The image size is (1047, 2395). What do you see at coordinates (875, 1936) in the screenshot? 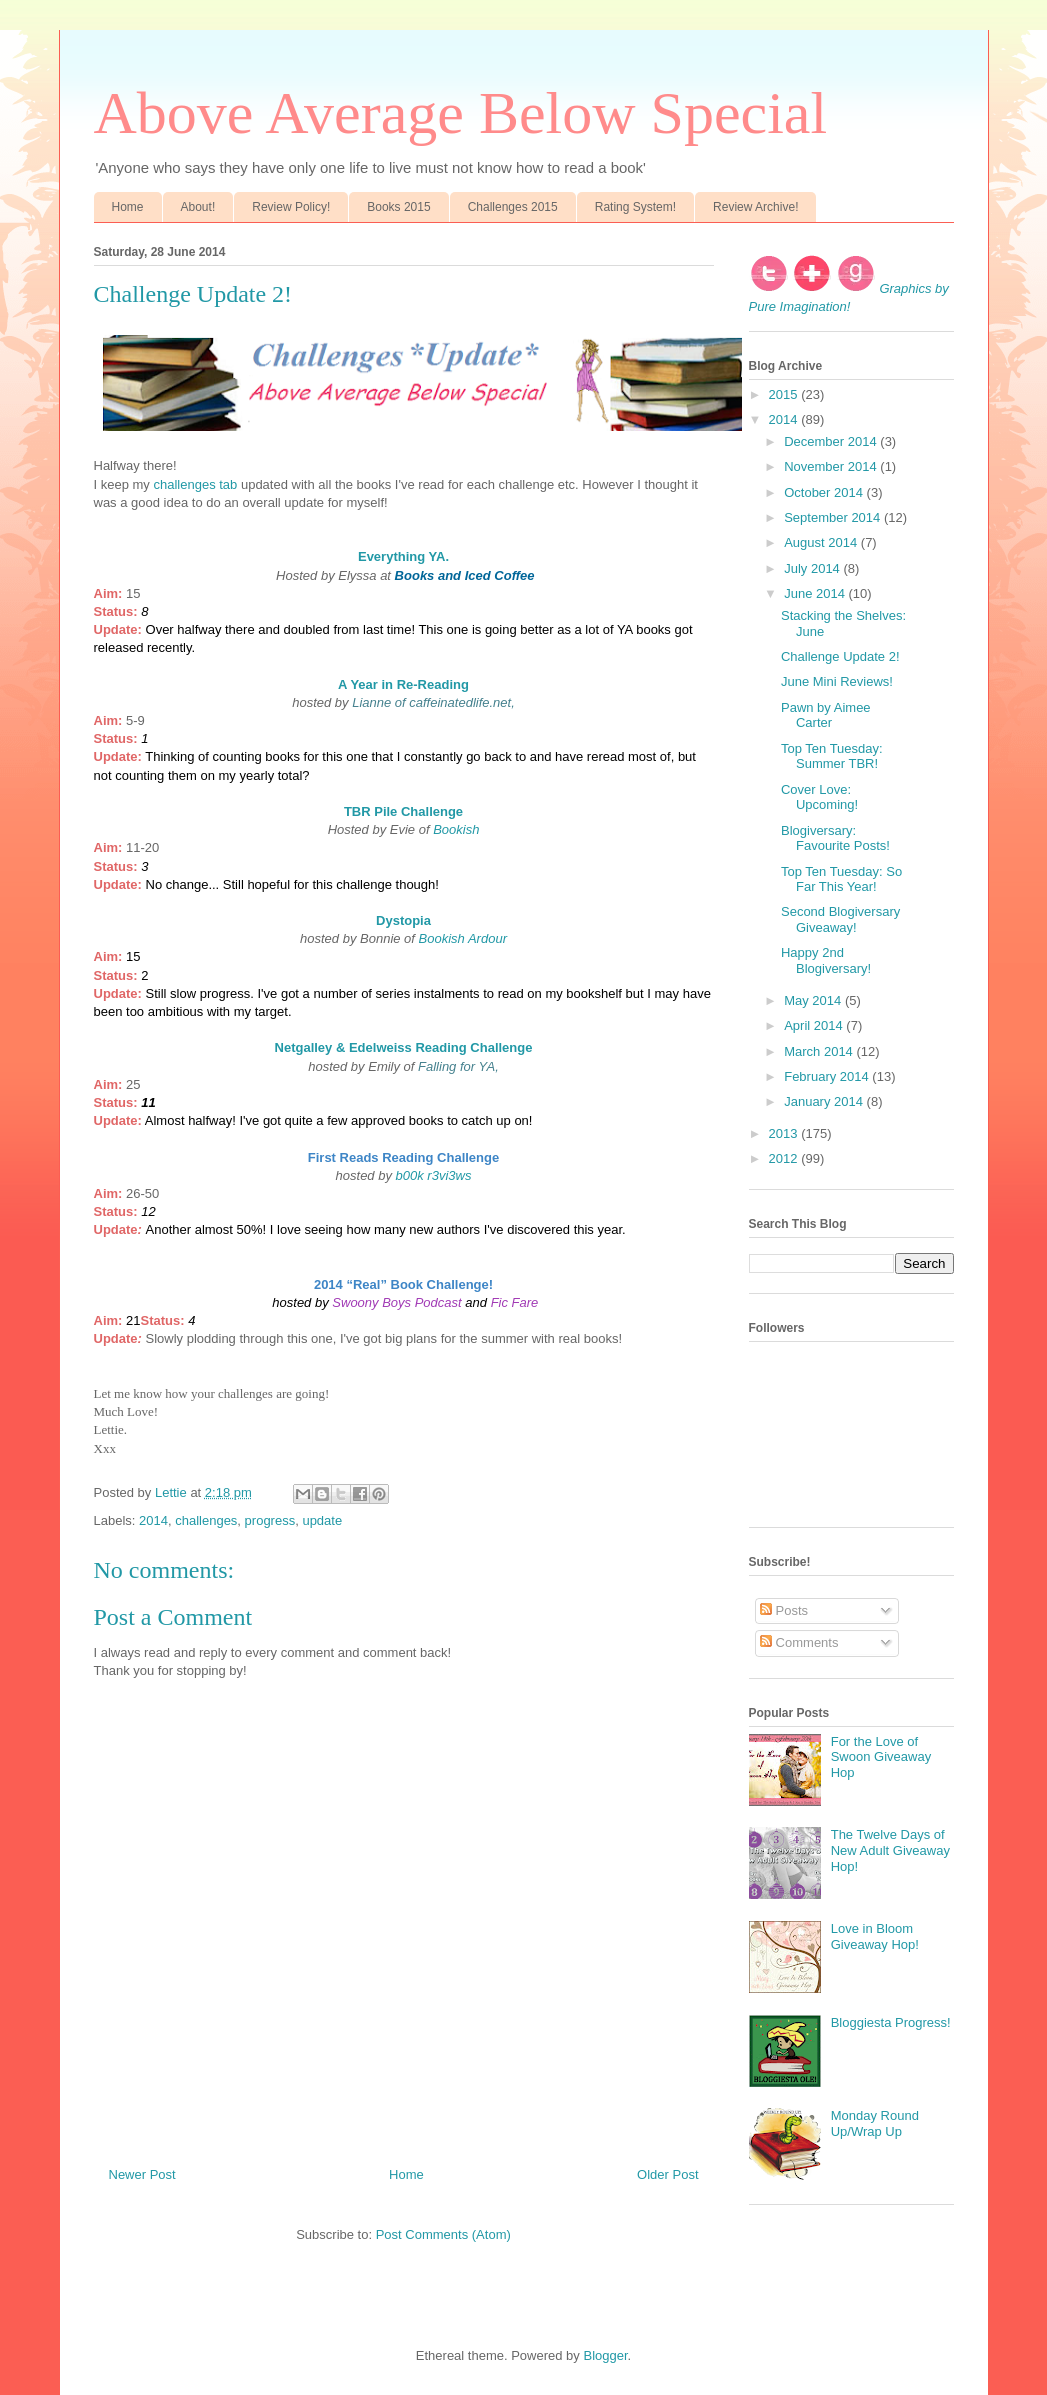
I see `Love in Bloom Giveaway Hop!` at bounding box center [875, 1936].